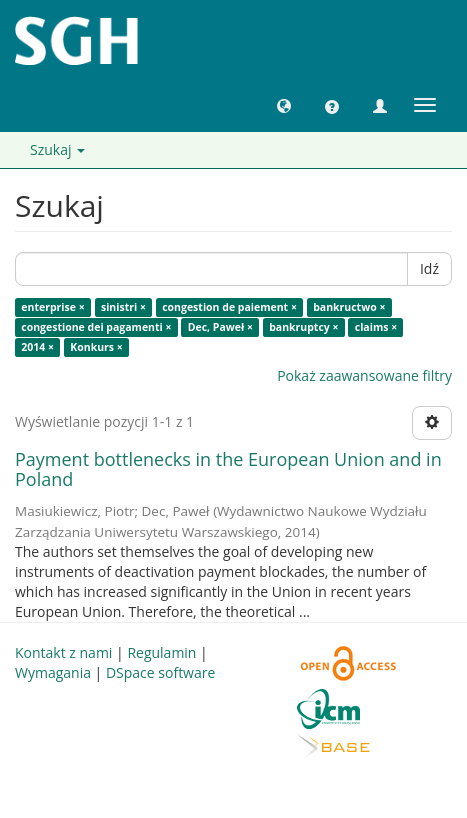 Image resolution: width=467 pixels, height=818 pixels. What do you see at coordinates (96, 327) in the screenshot?
I see `congestione dei pagamenti ×` at bounding box center [96, 327].